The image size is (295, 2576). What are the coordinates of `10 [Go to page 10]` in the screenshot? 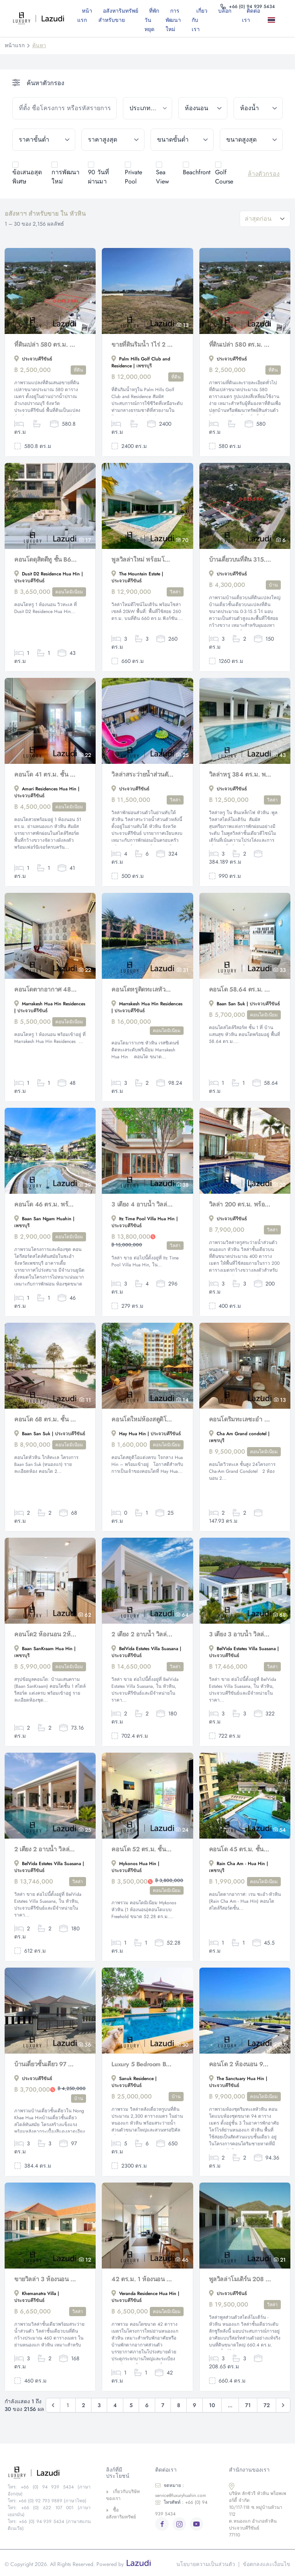 It's located at (212, 2405).